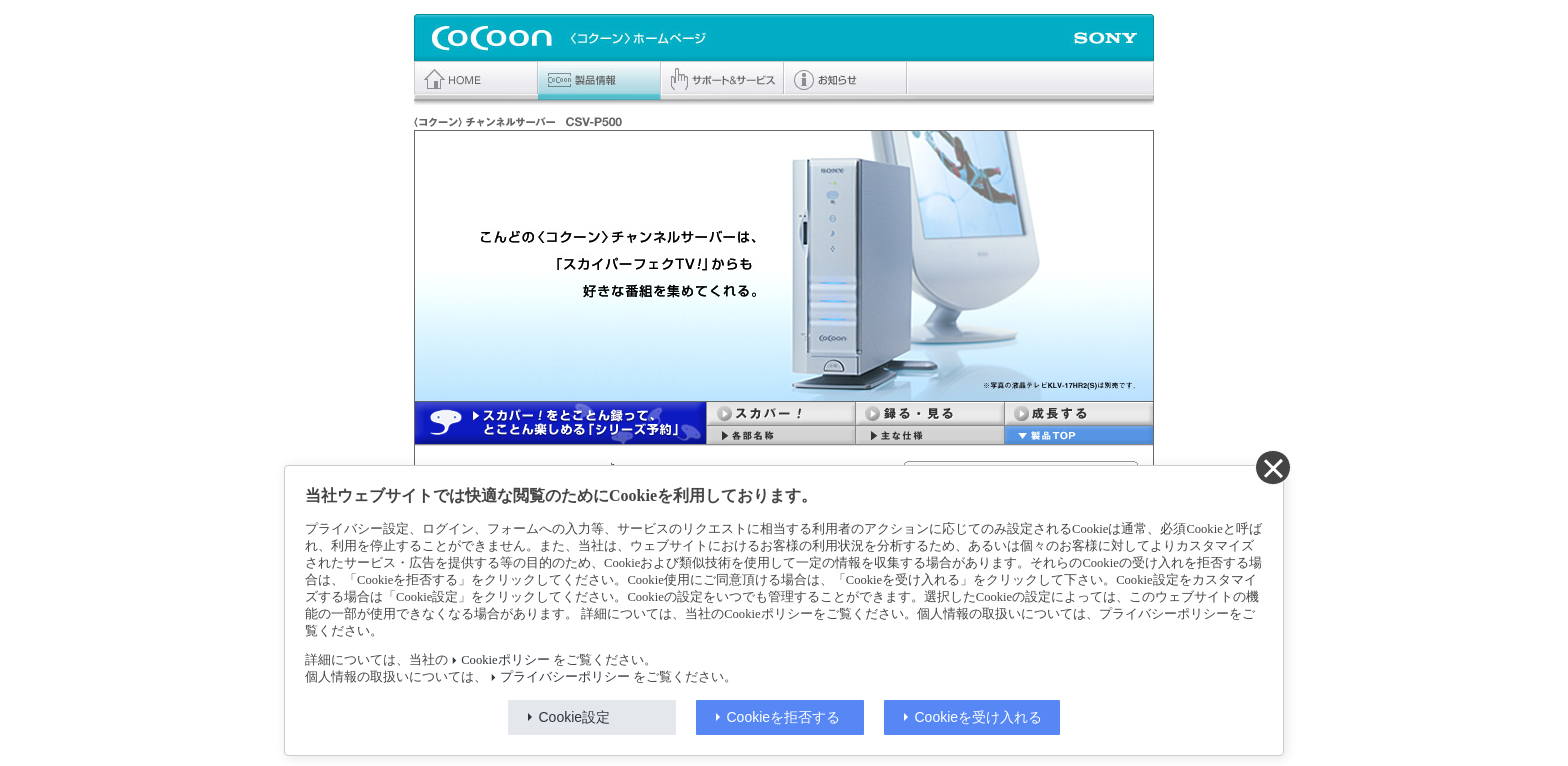 This screenshot has height=766, width=1568. I want to click on Cookieを受け入れる, so click(979, 717).